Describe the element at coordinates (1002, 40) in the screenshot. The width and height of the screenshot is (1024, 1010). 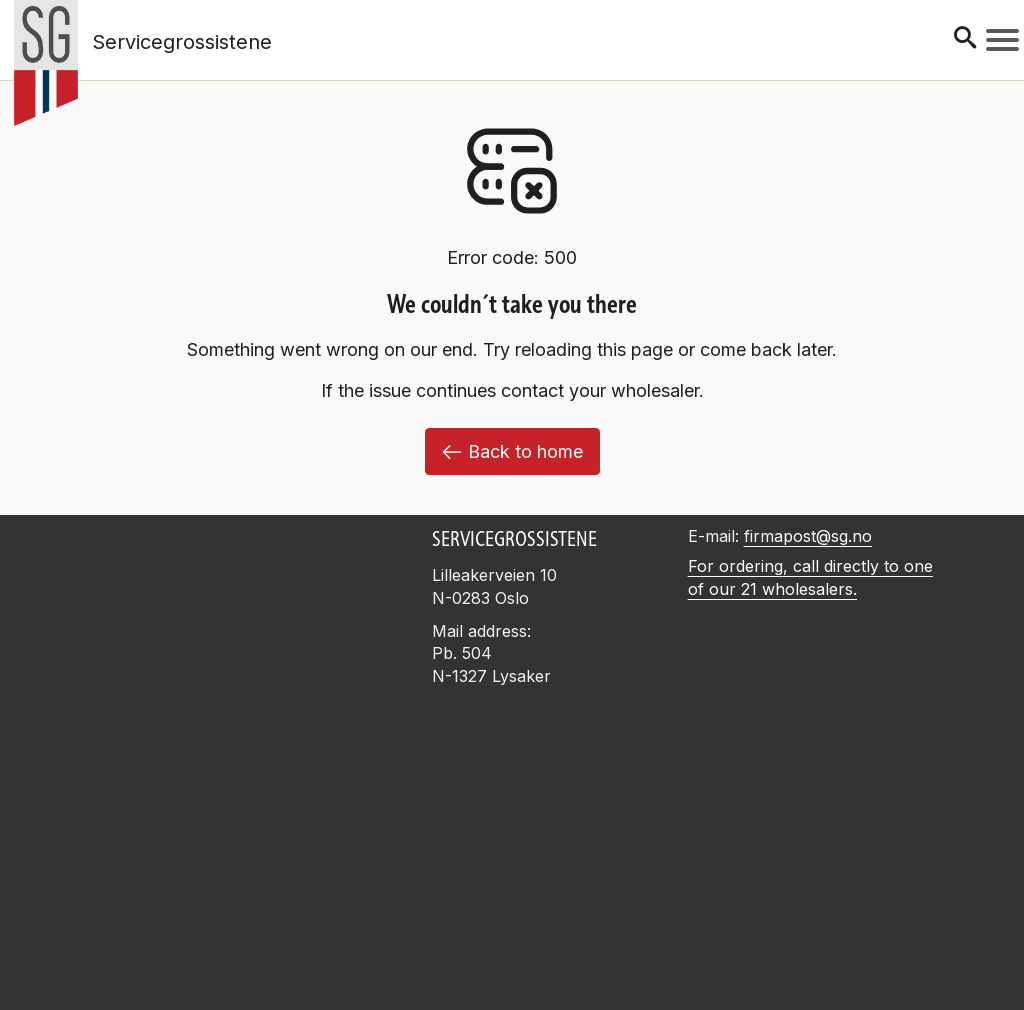
I see `[Meny]` at that location.